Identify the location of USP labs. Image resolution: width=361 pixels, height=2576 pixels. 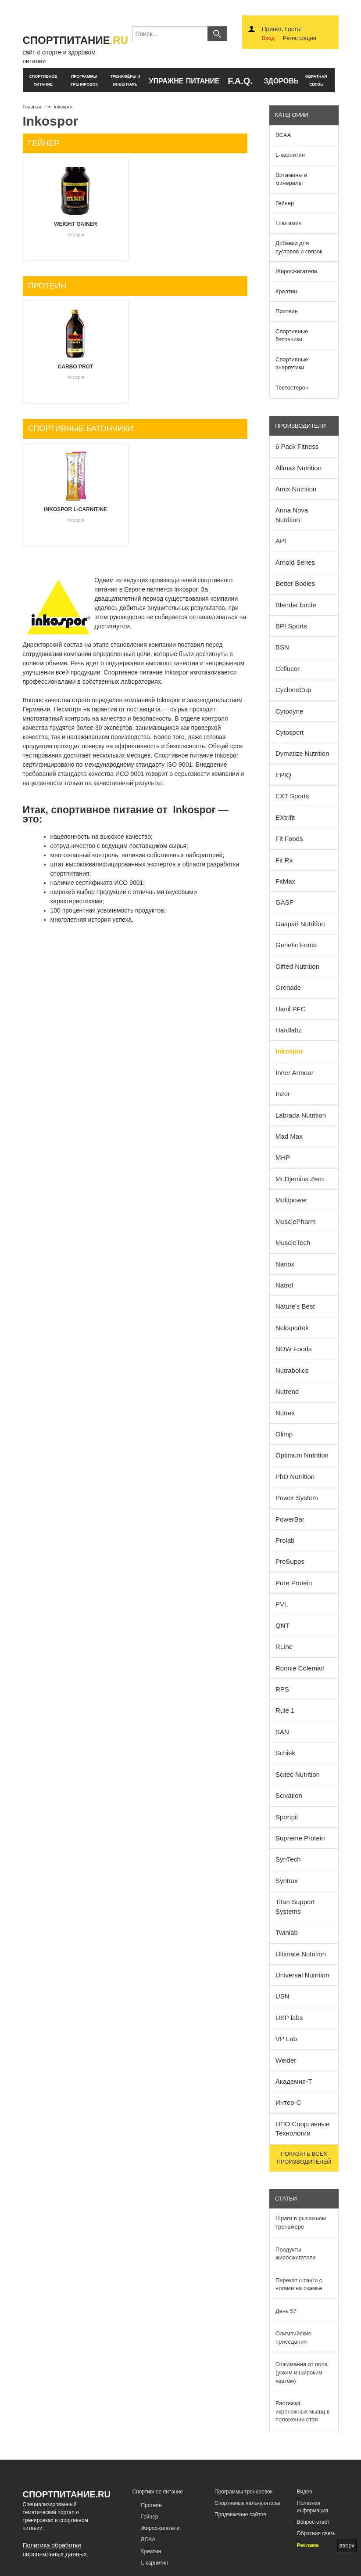
(289, 2017).